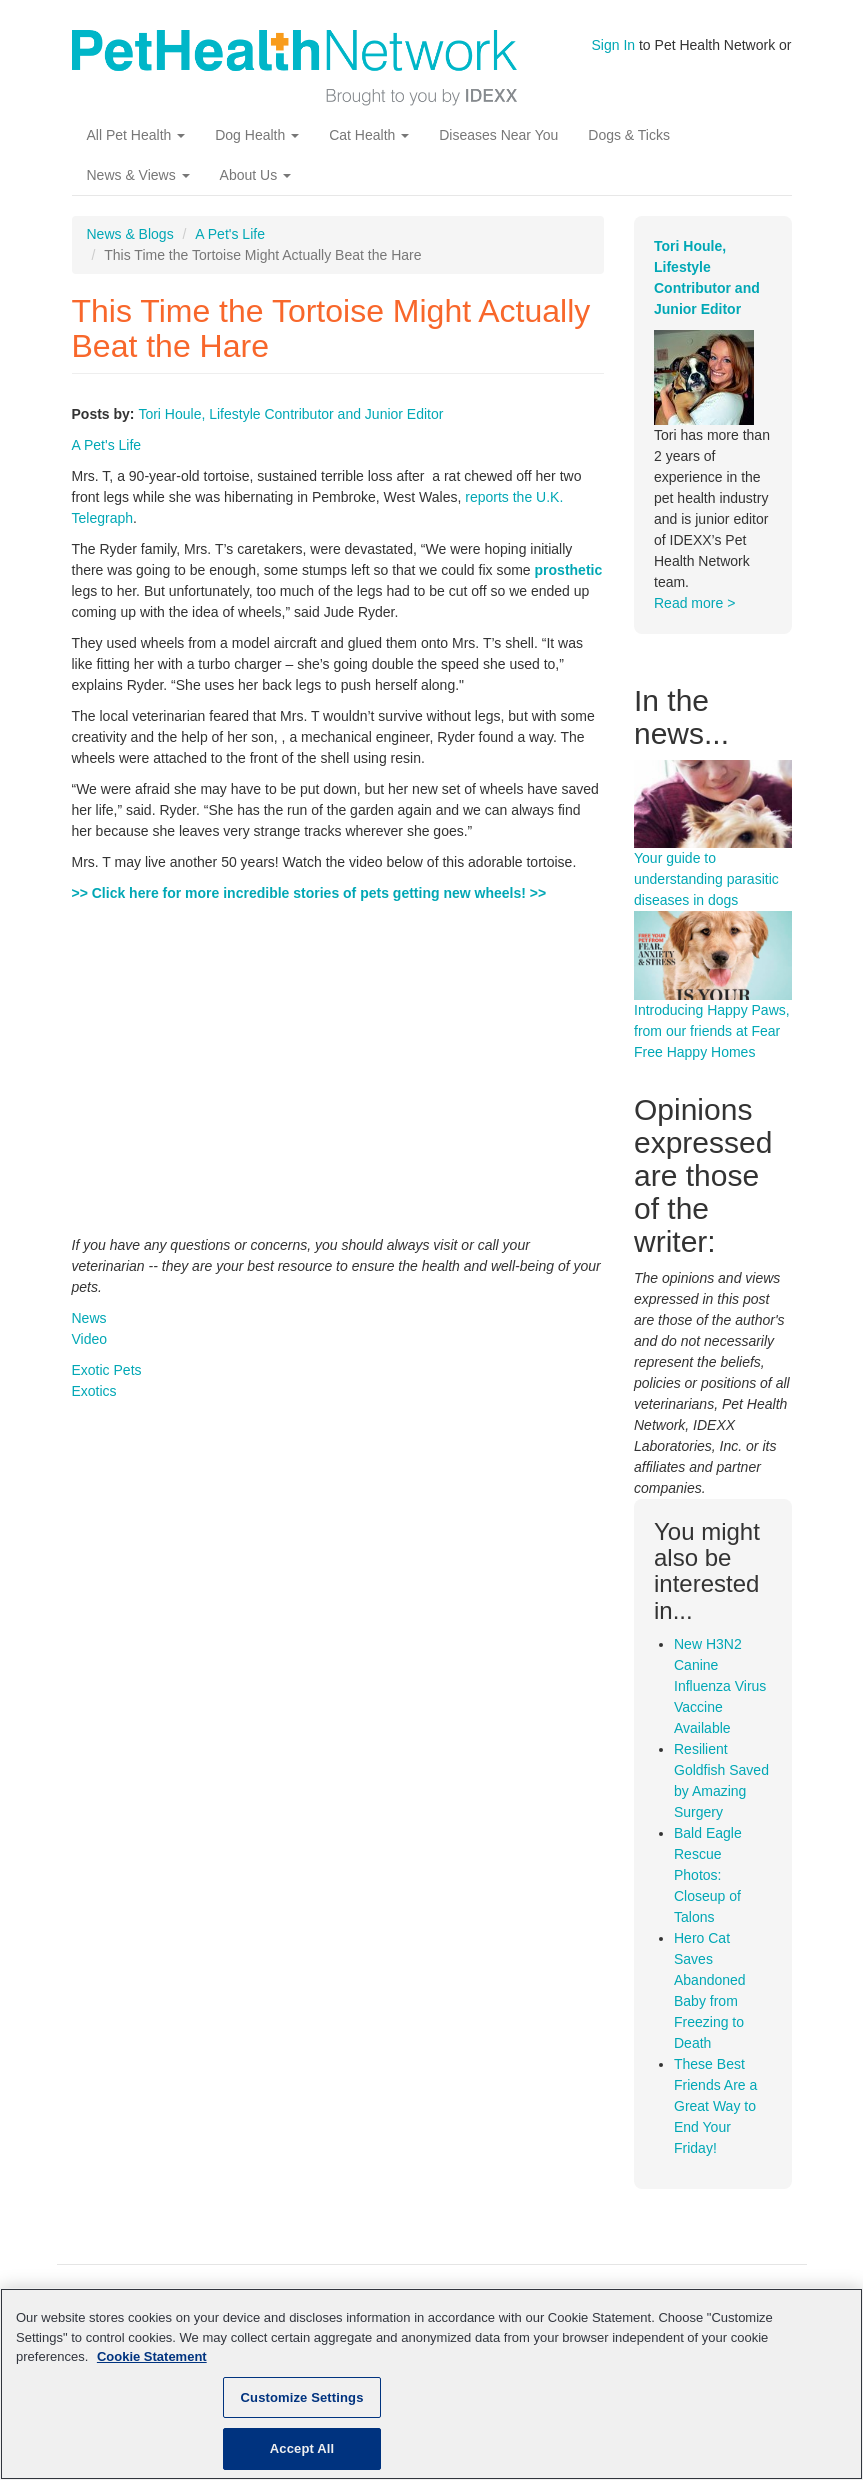  What do you see at coordinates (715, 2106) in the screenshot?
I see `These Best Friends Are a Great Way to End Your Friday!` at bounding box center [715, 2106].